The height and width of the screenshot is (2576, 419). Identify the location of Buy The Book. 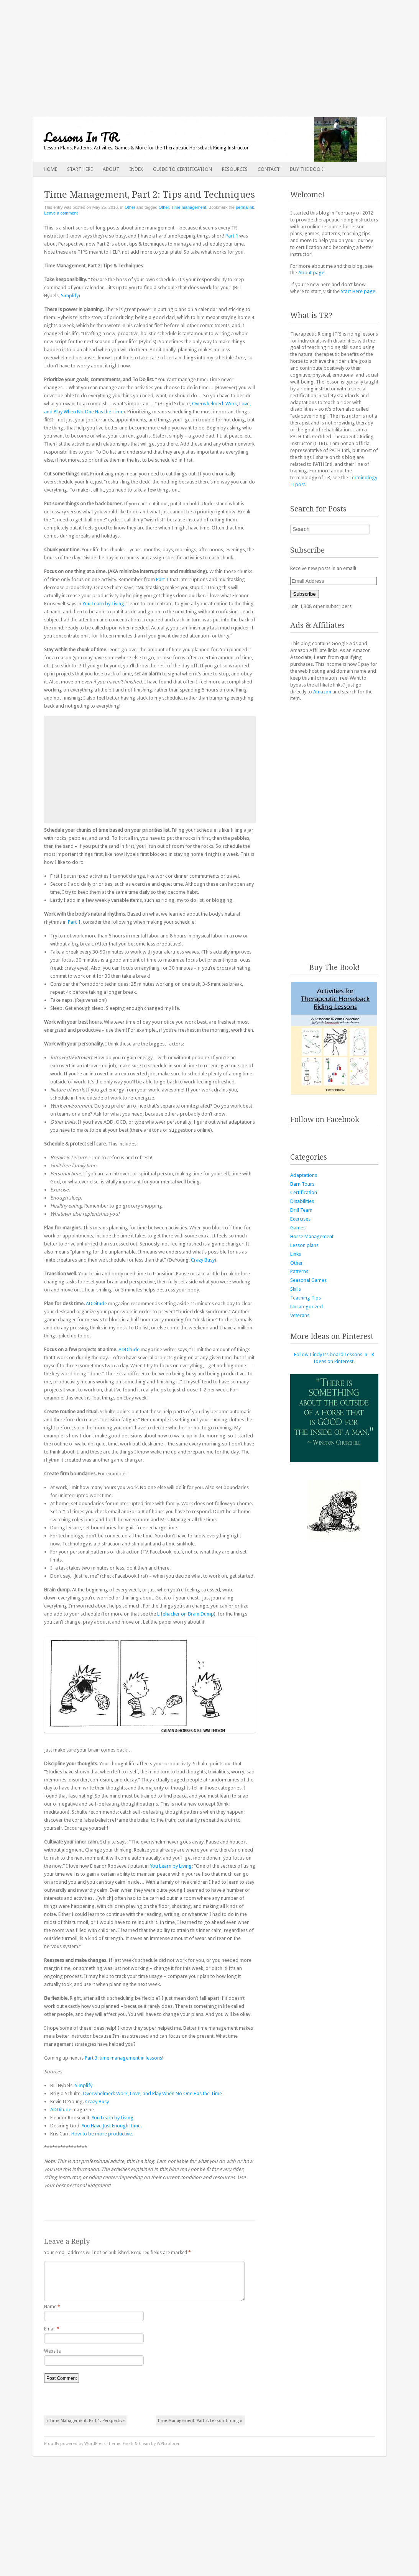
(306, 169).